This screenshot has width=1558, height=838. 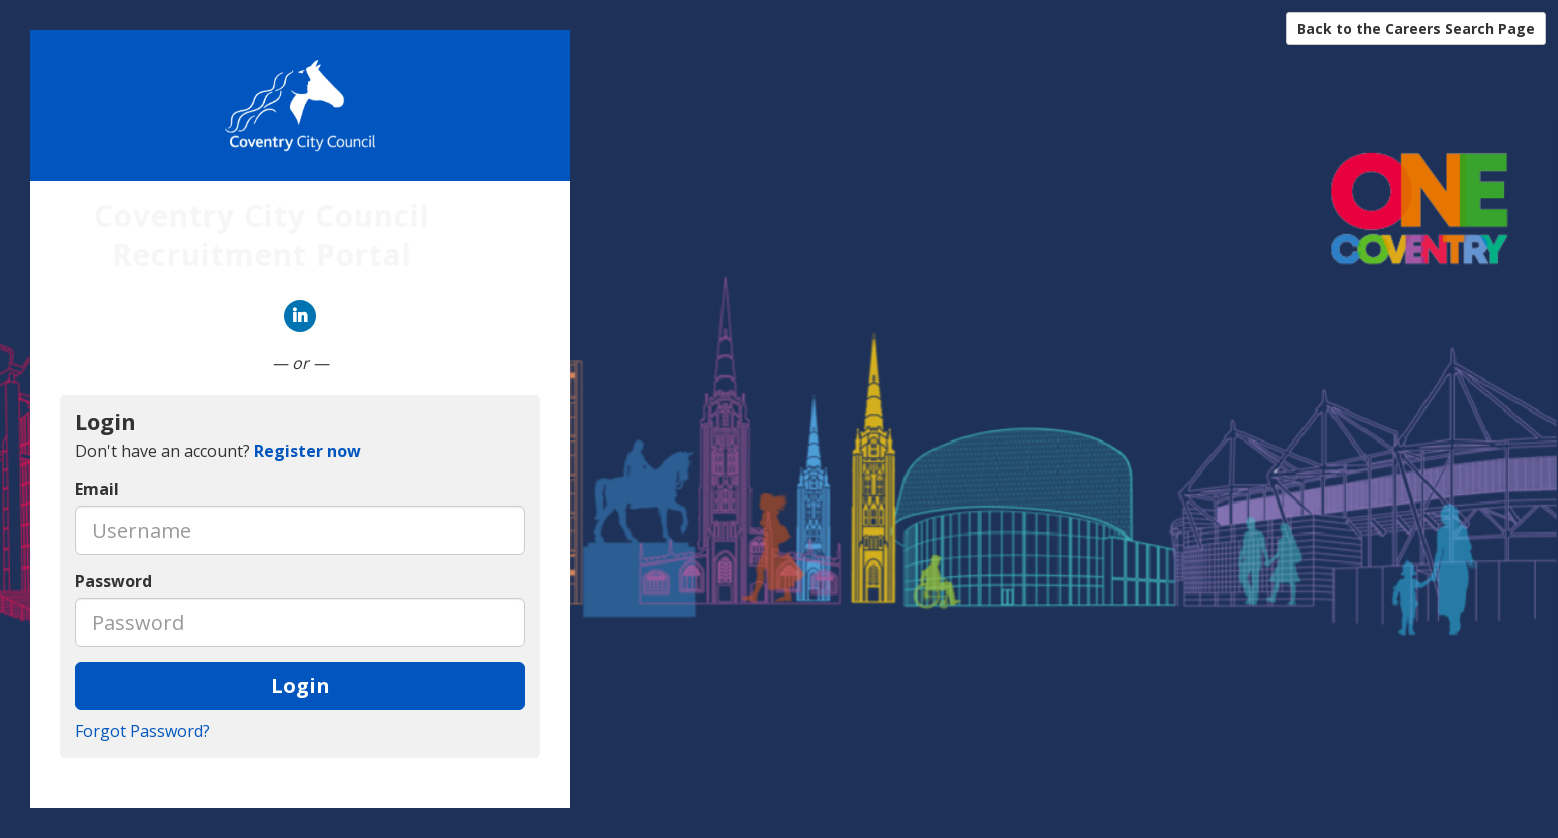 What do you see at coordinates (218, 451) in the screenshot?
I see `Don't have an account? [tab]` at bounding box center [218, 451].